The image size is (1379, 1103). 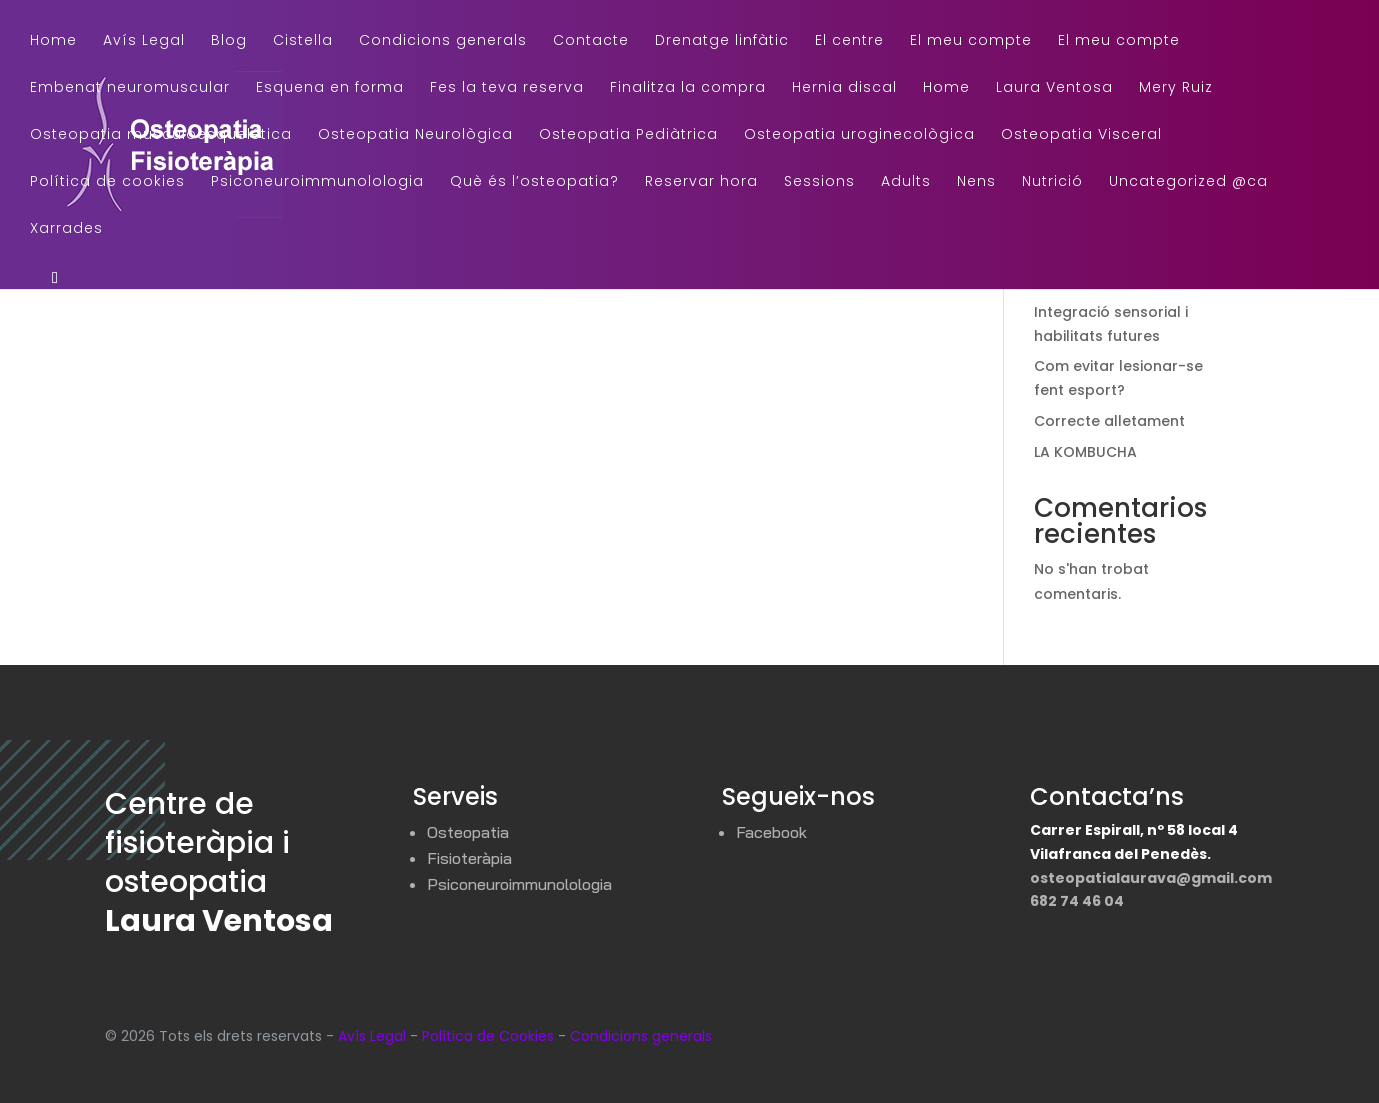 I want to click on Reservar hora, so click(x=701, y=182).